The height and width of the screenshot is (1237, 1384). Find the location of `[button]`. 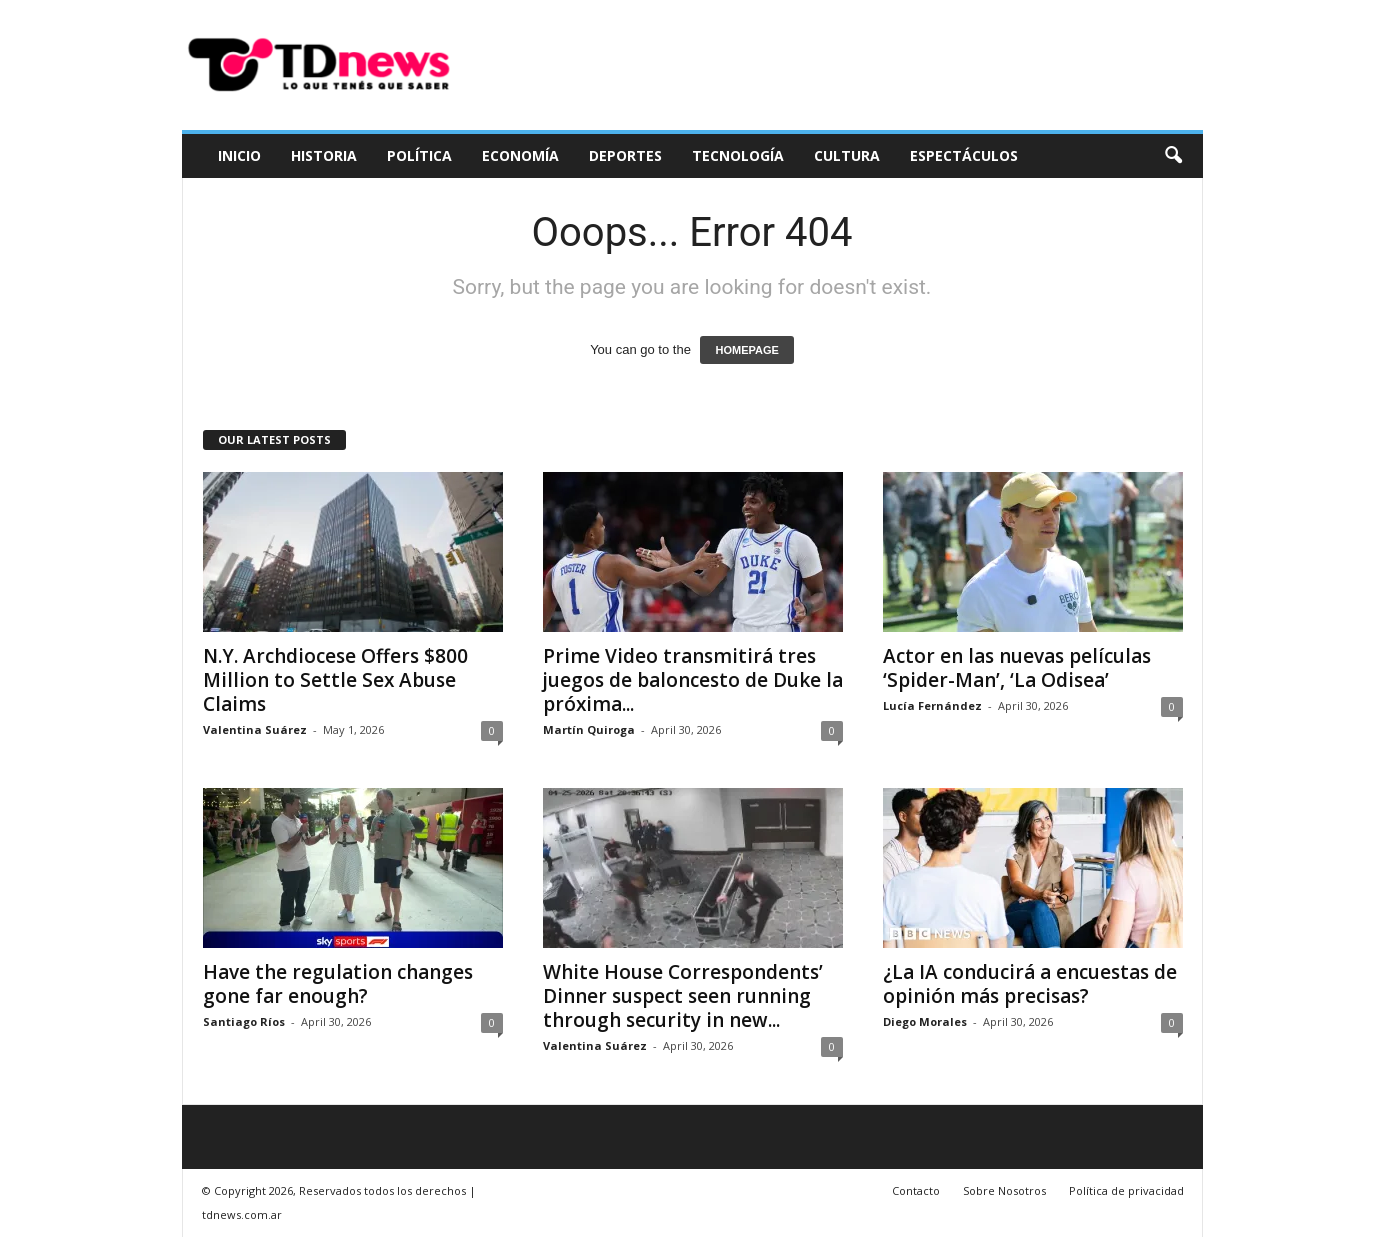

[button] is located at coordinates (1173, 156).